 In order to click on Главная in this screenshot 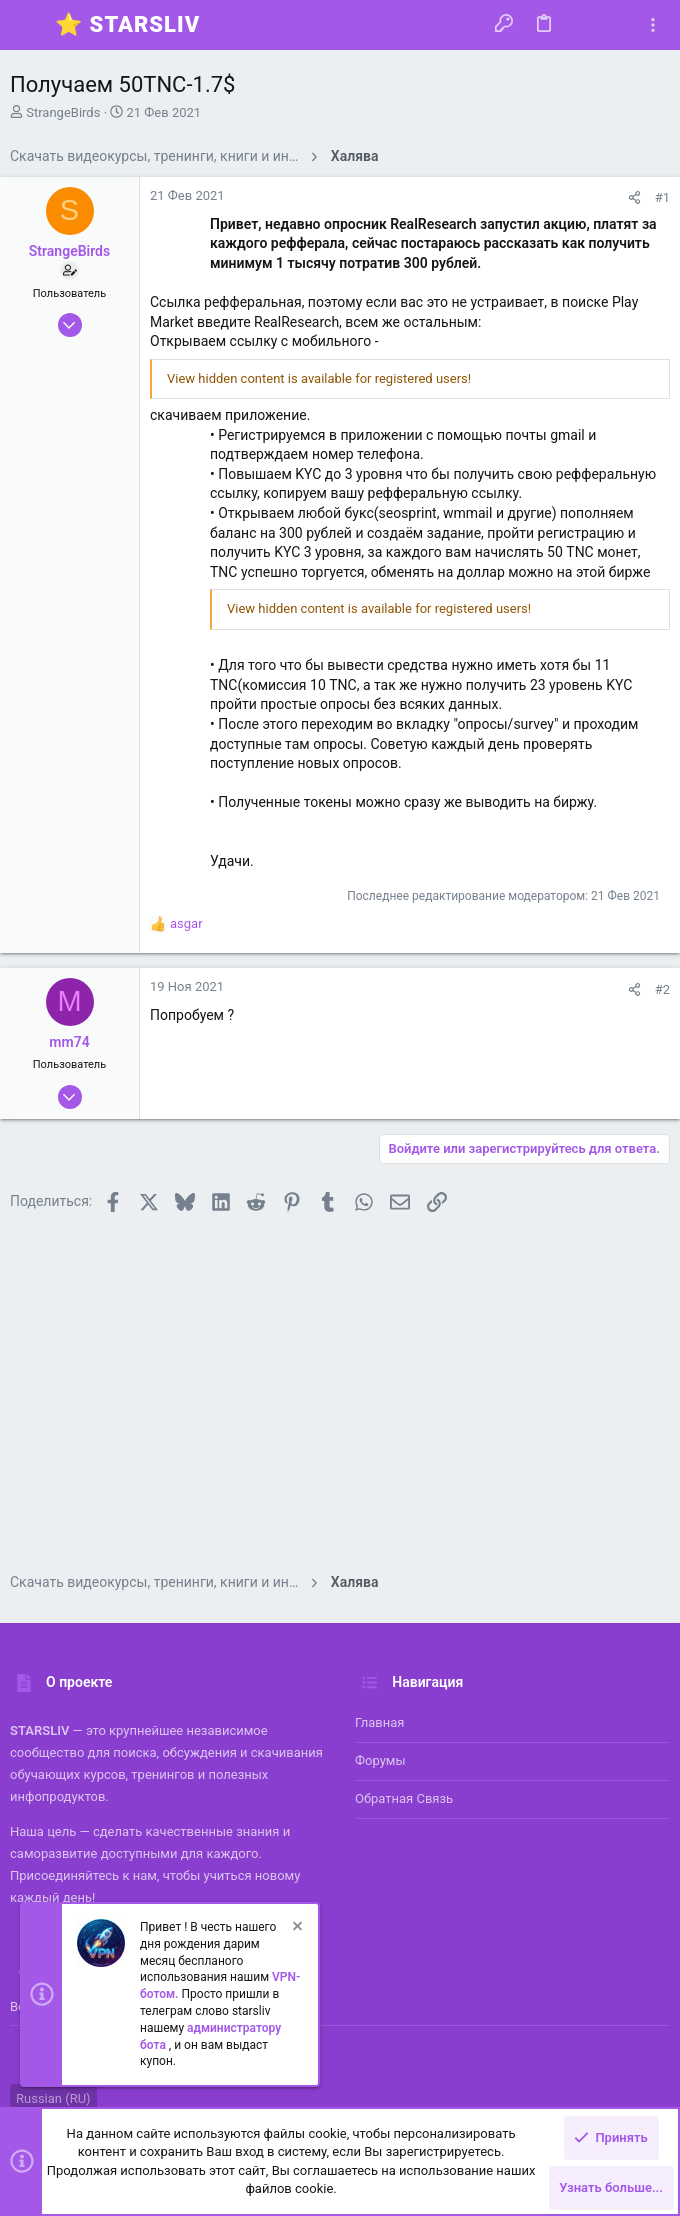, I will do `click(379, 1722)`.